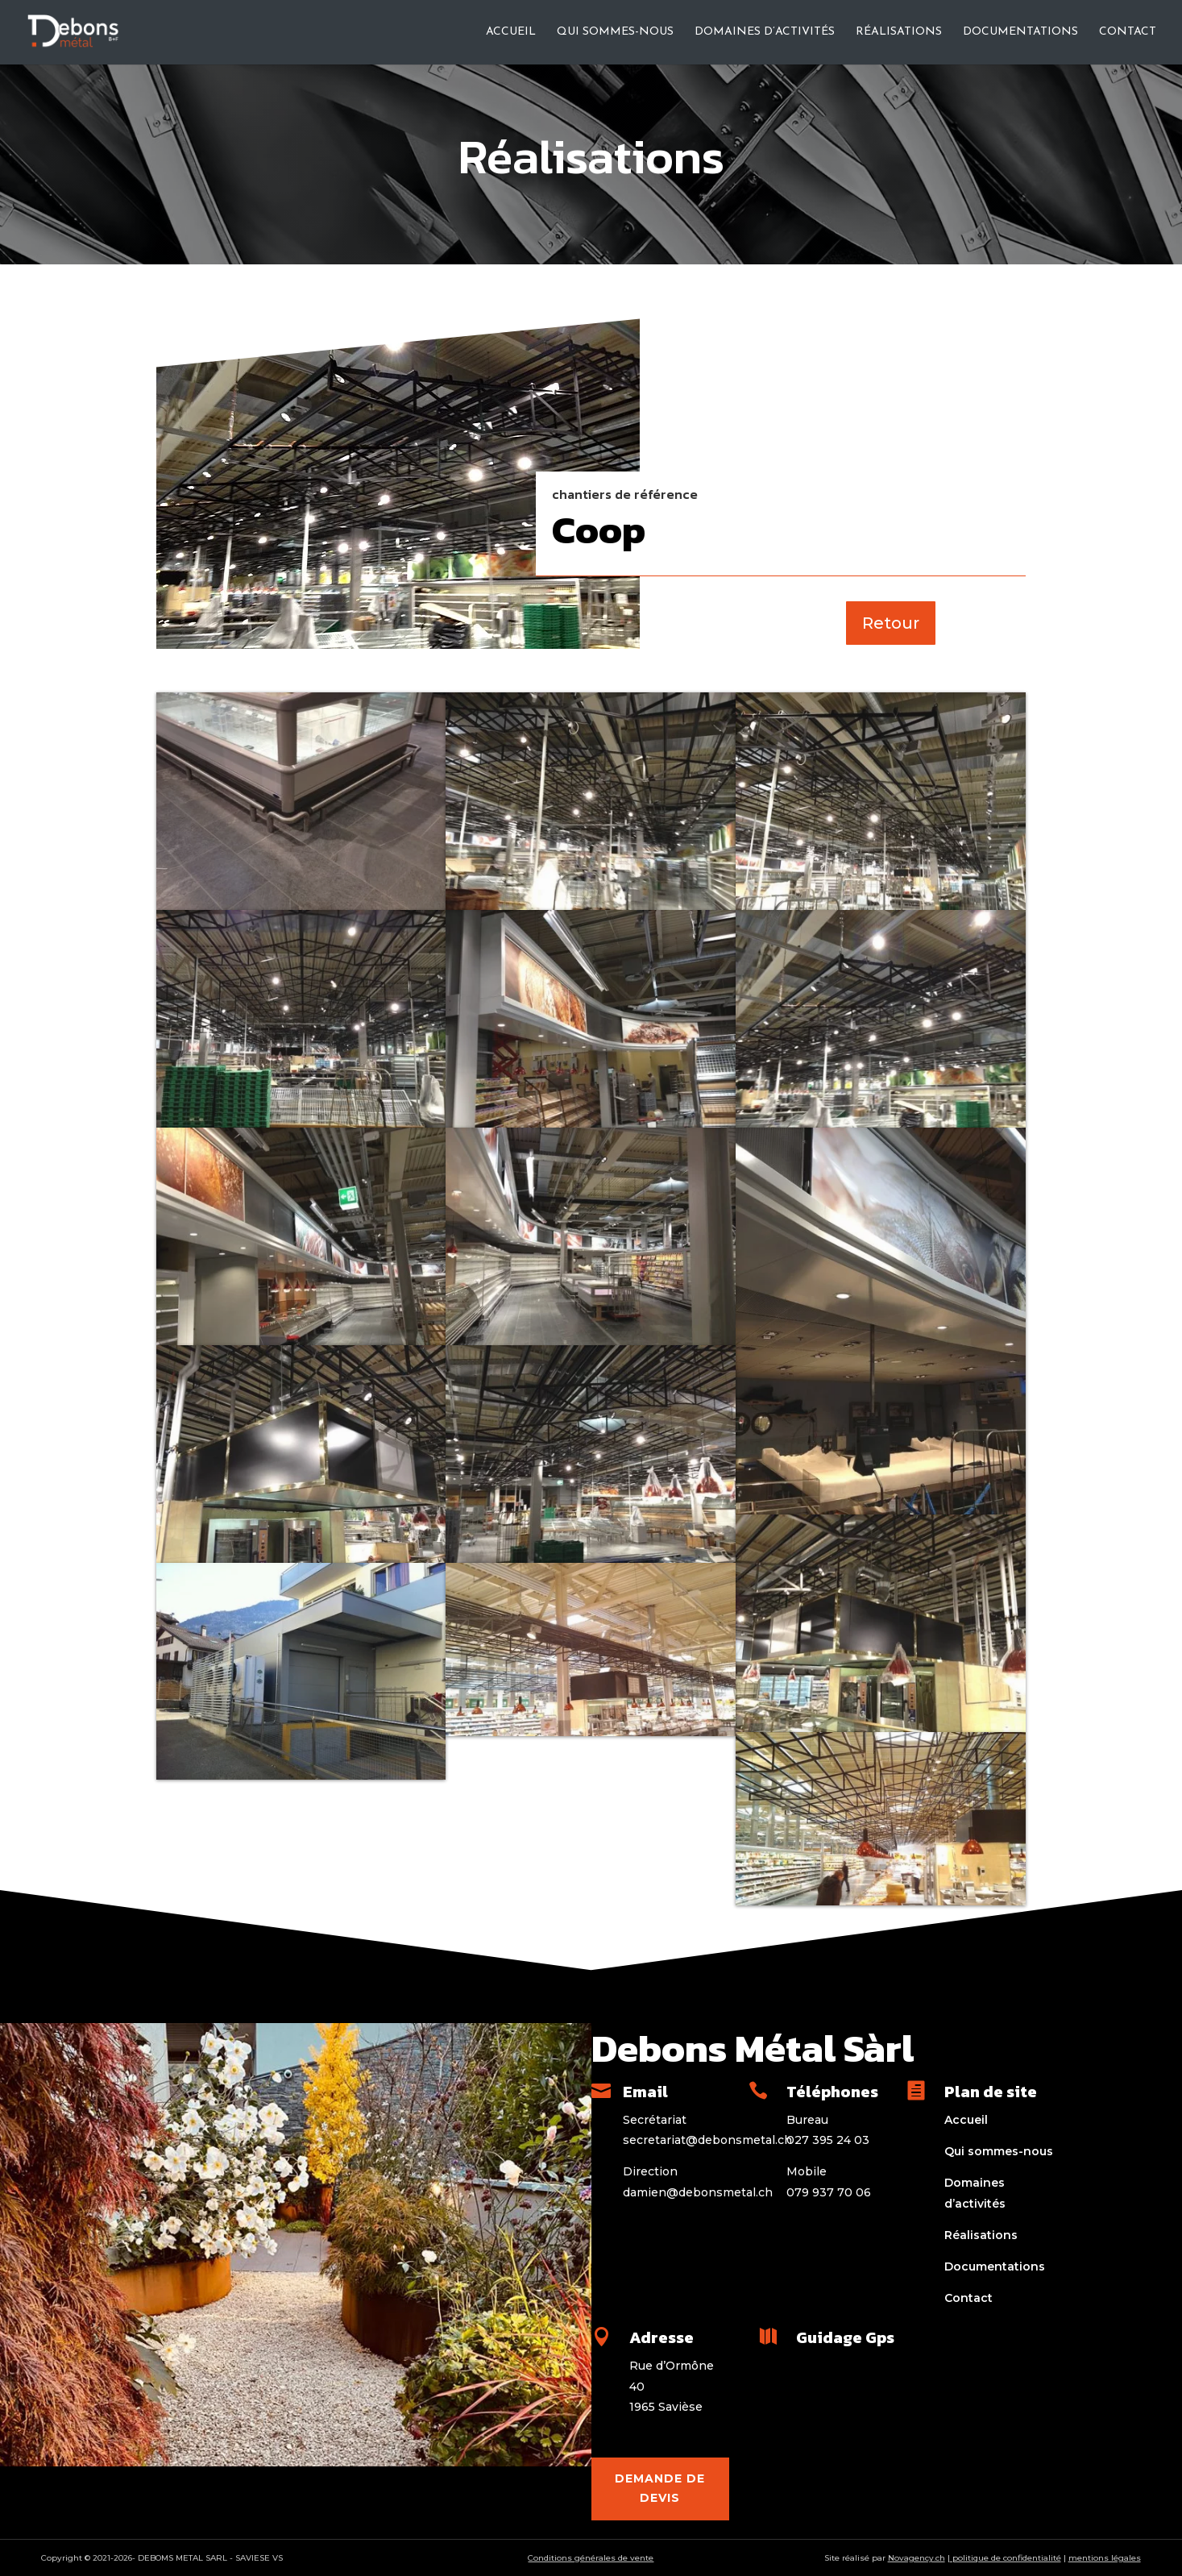 This screenshot has height=2576, width=1182. I want to click on Réalisations, so click(899, 32).